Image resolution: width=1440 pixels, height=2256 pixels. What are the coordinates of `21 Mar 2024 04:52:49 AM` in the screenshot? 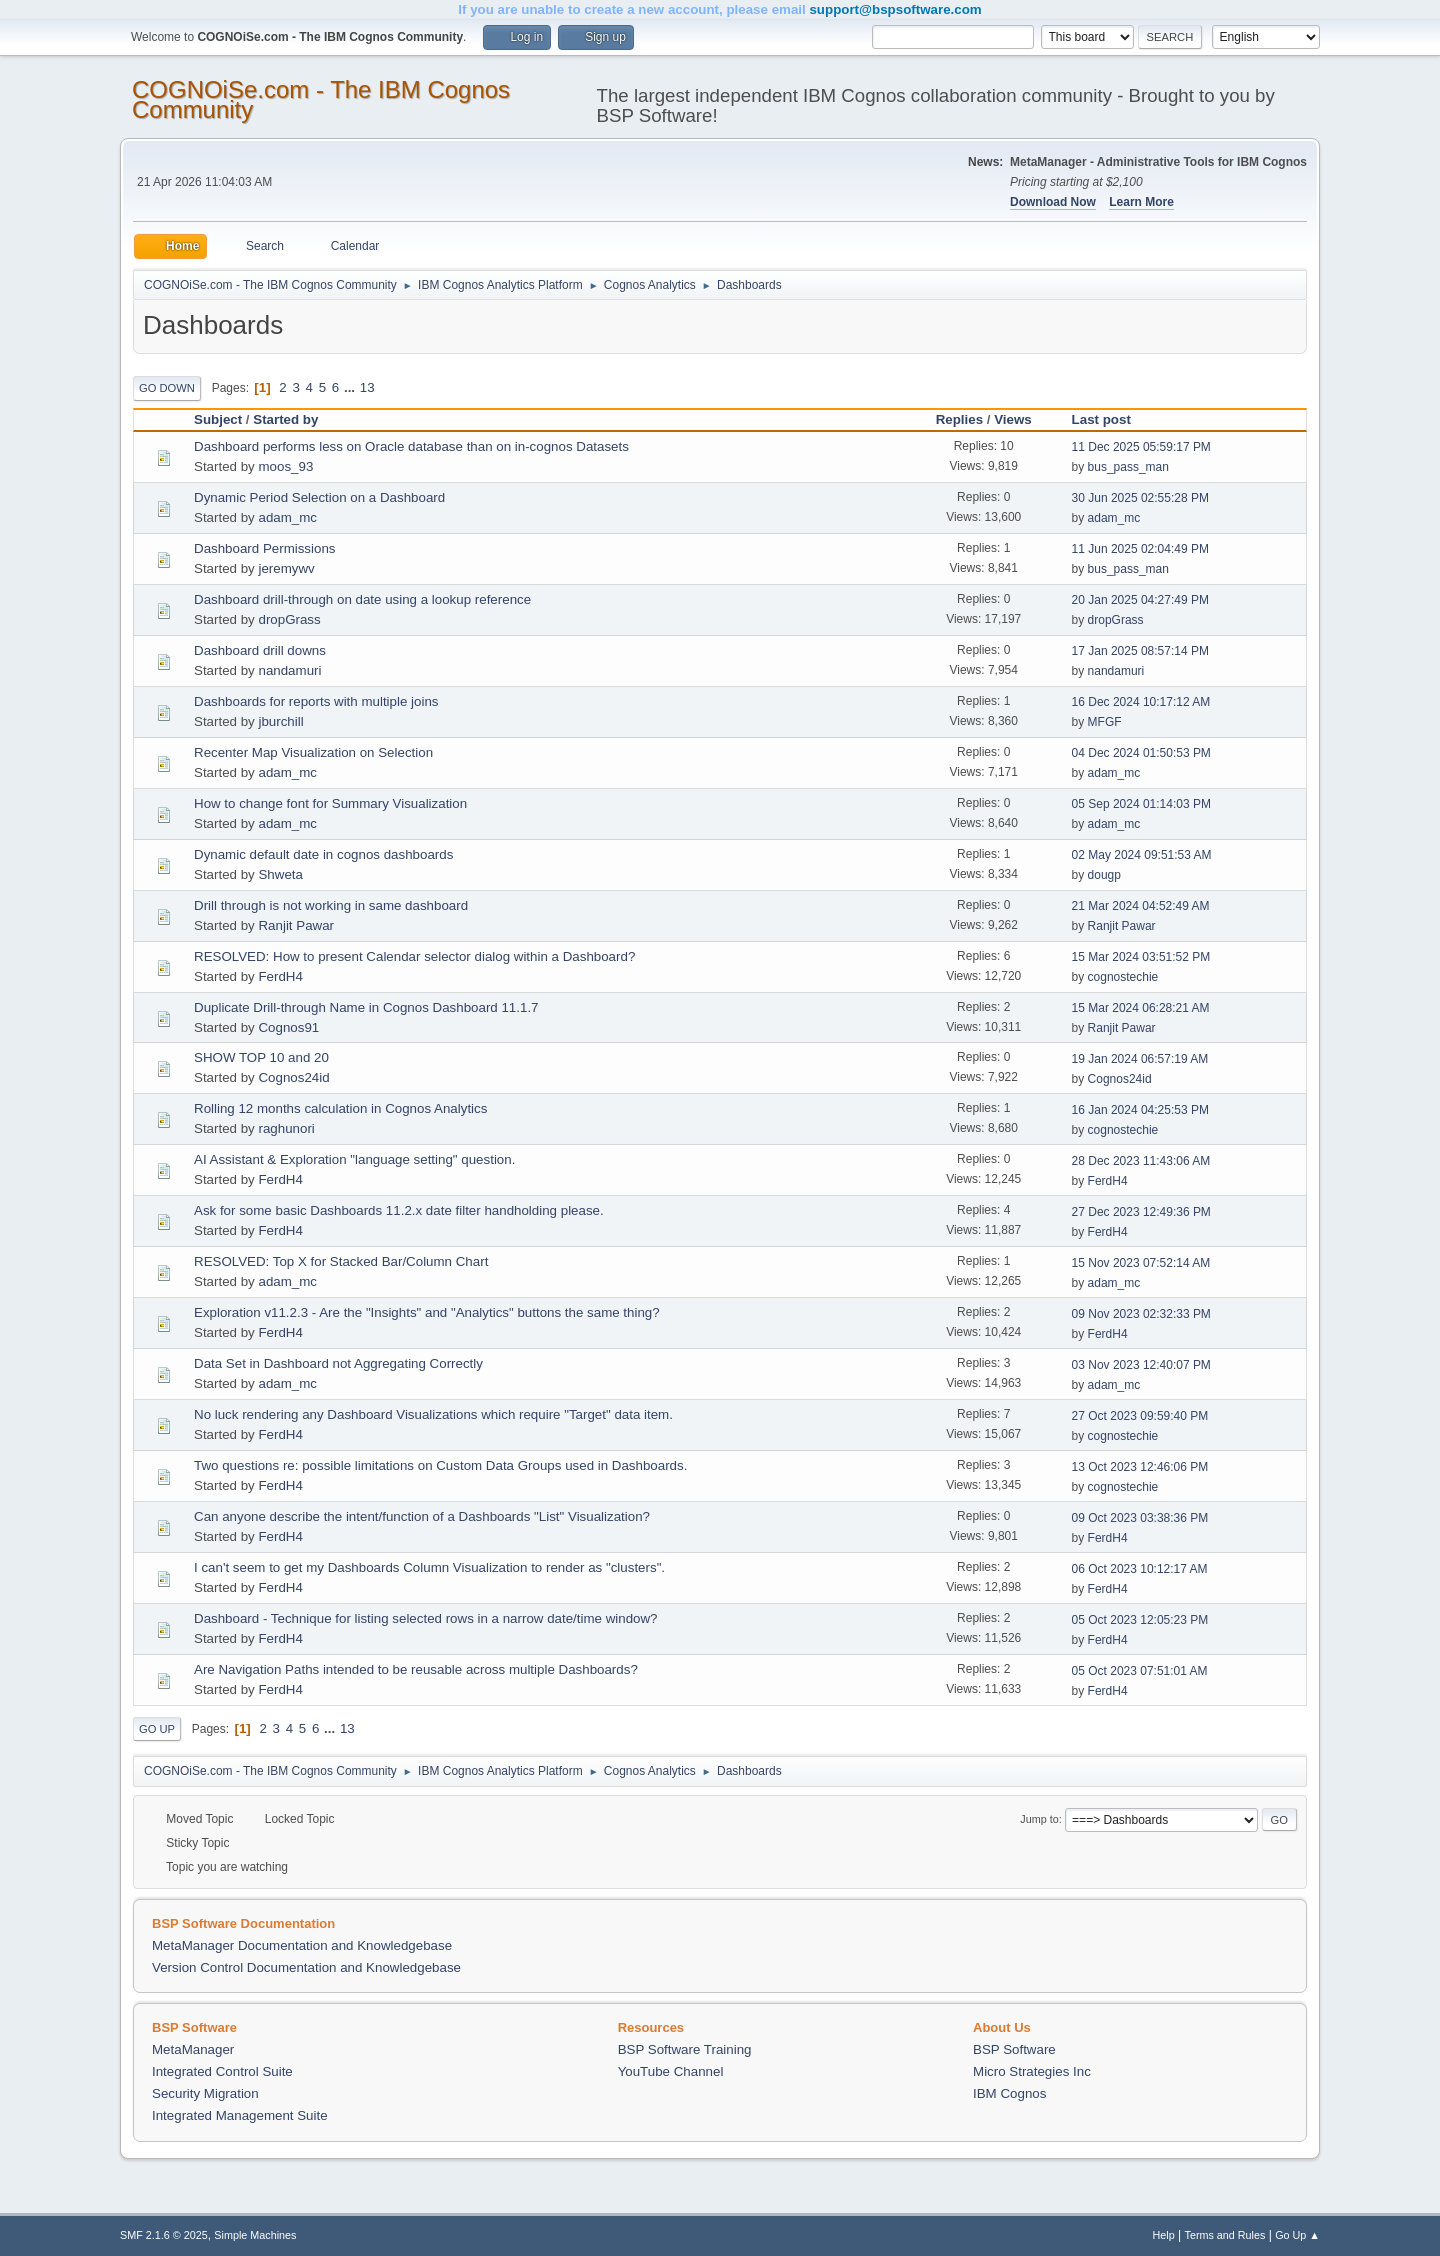 It's located at (1141, 906).